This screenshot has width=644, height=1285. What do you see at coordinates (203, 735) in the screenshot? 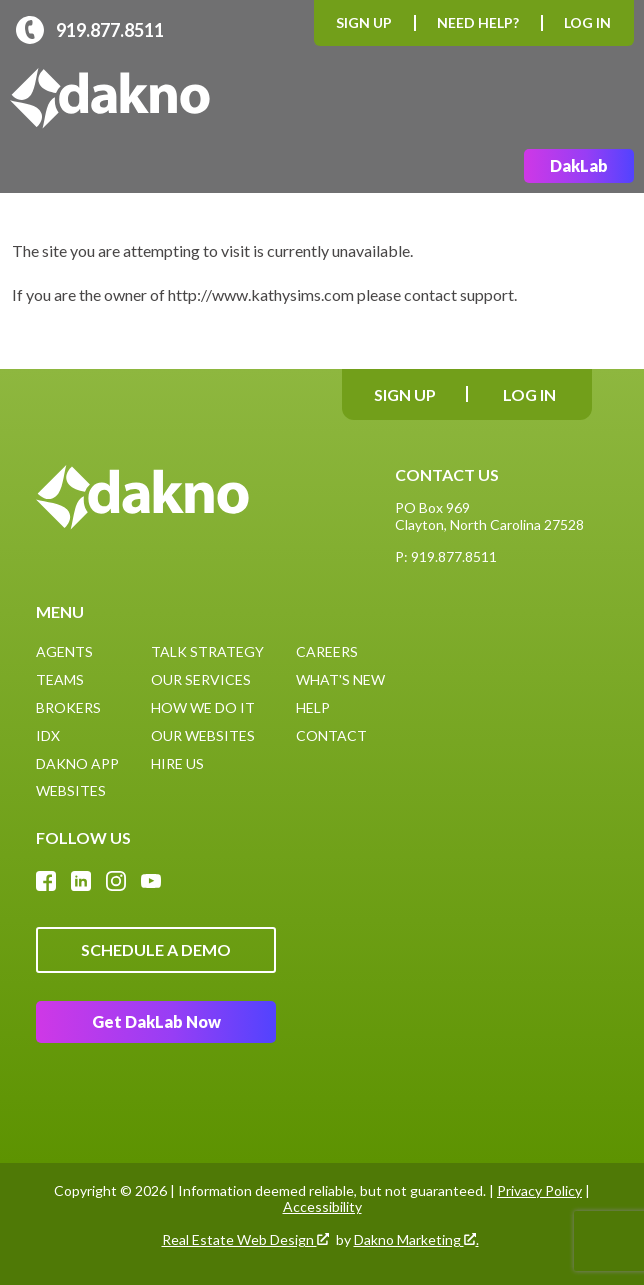
I see `Our Websites` at bounding box center [203, 735].